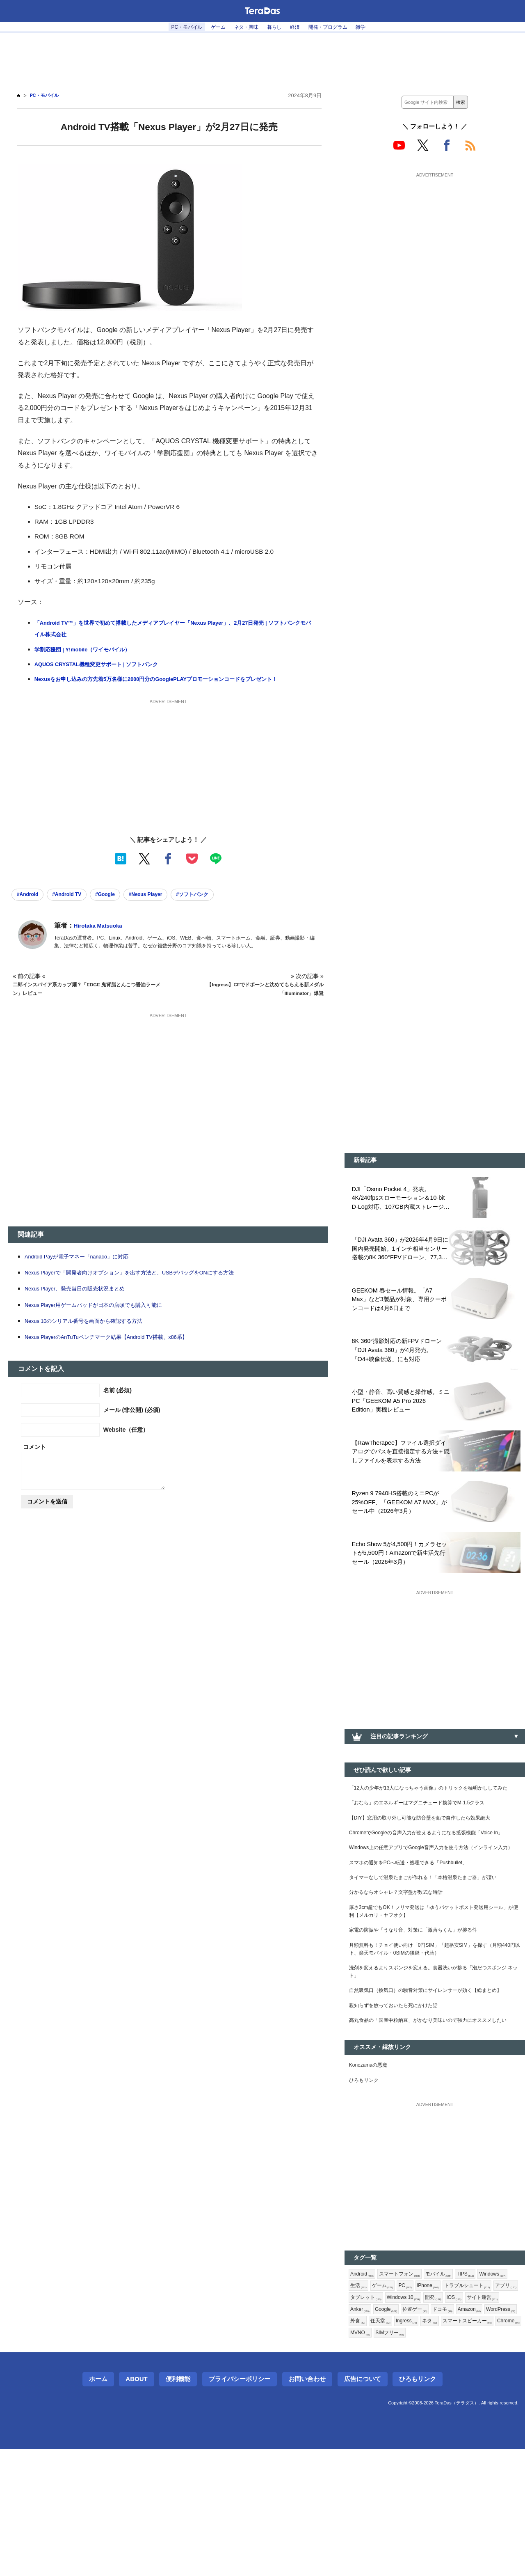  Describe the element at coordinates (225, 907) in the screenshot. I see `#ソフトバンク` at that location.